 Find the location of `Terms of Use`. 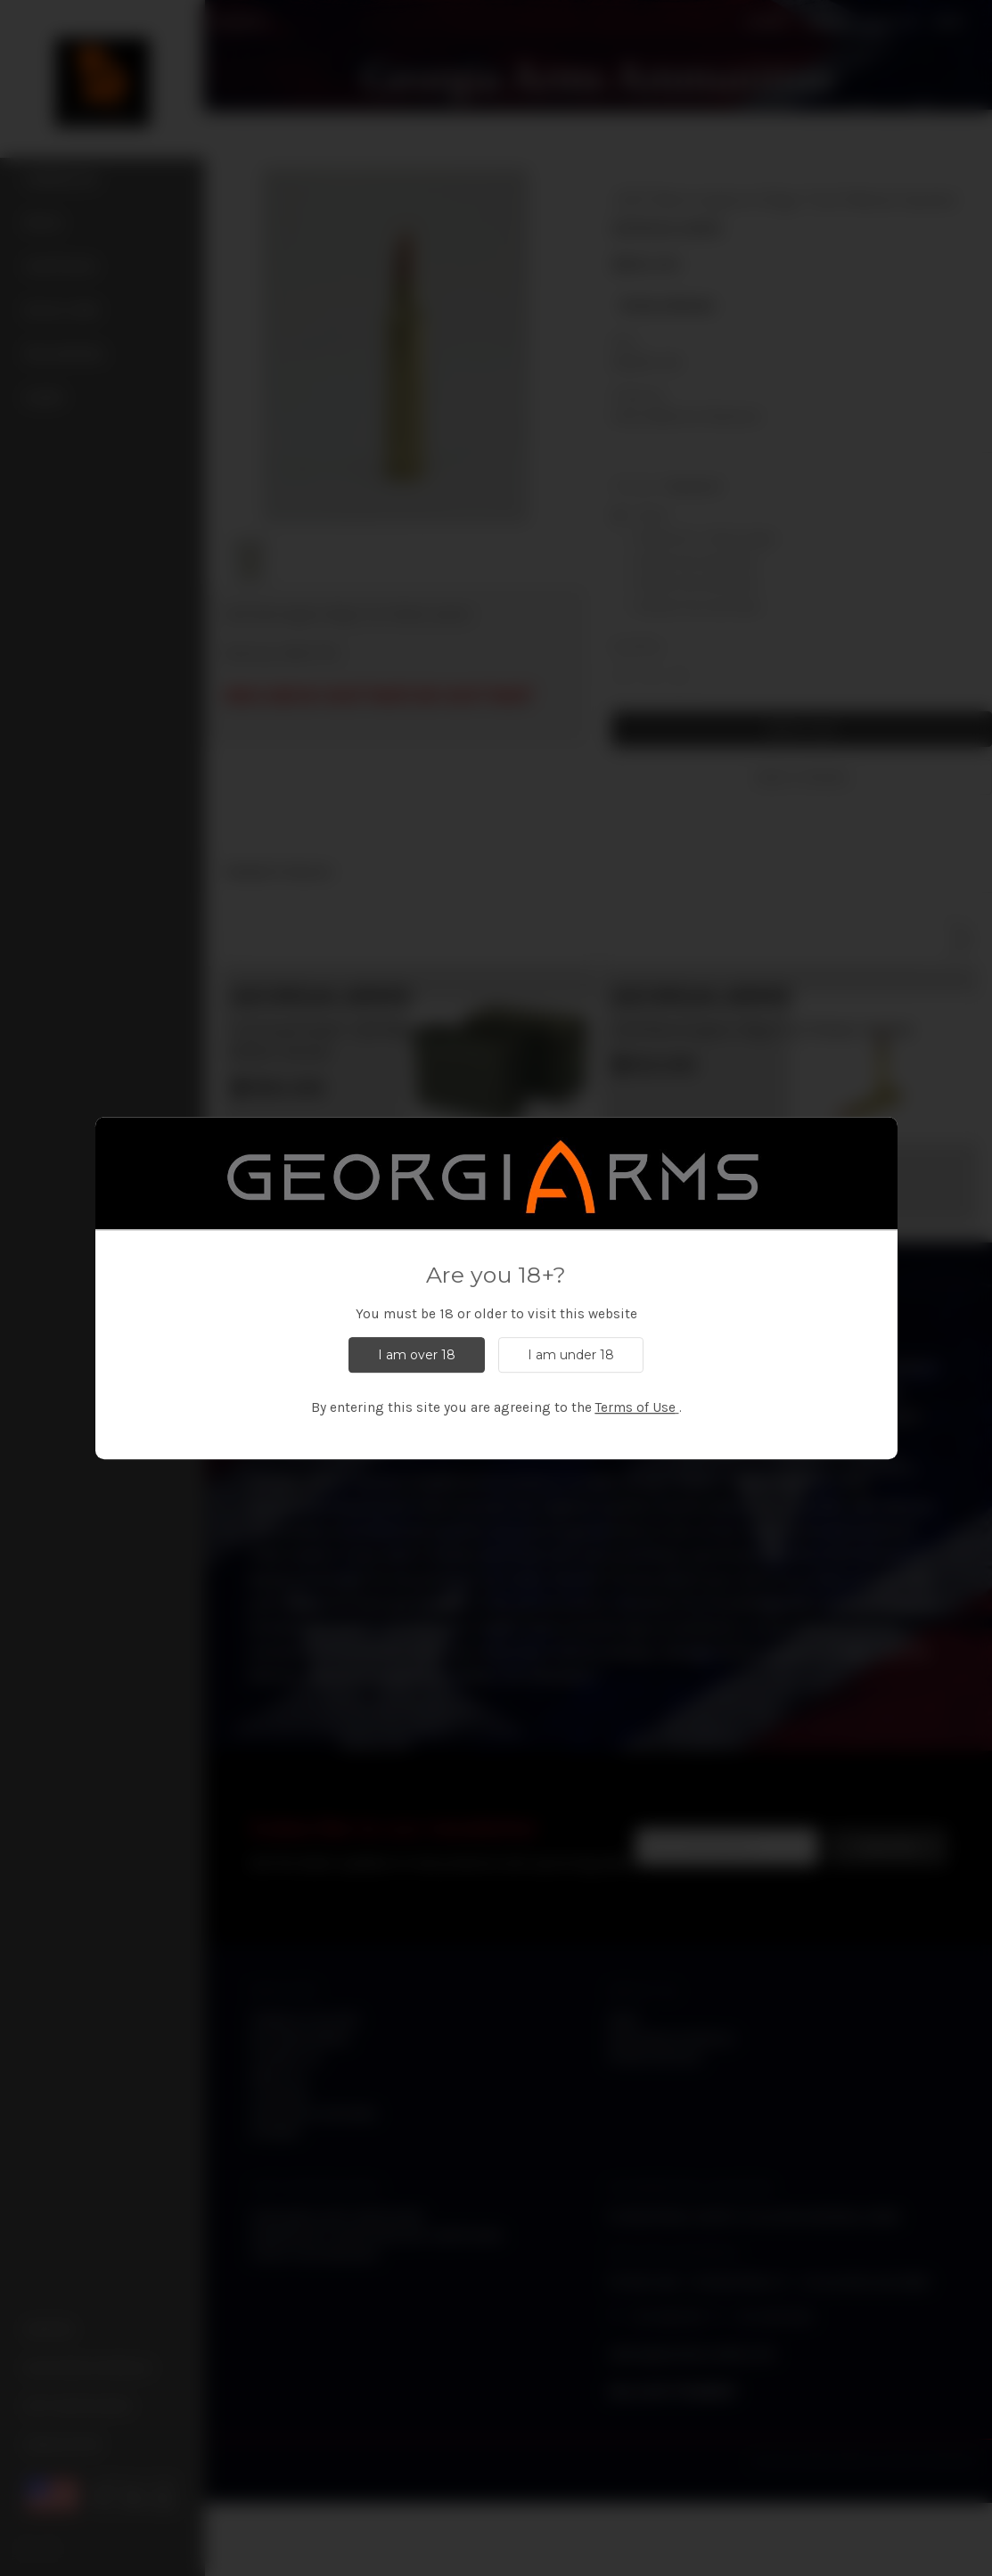

Terms of Use is located at coordinates (635, 1407).